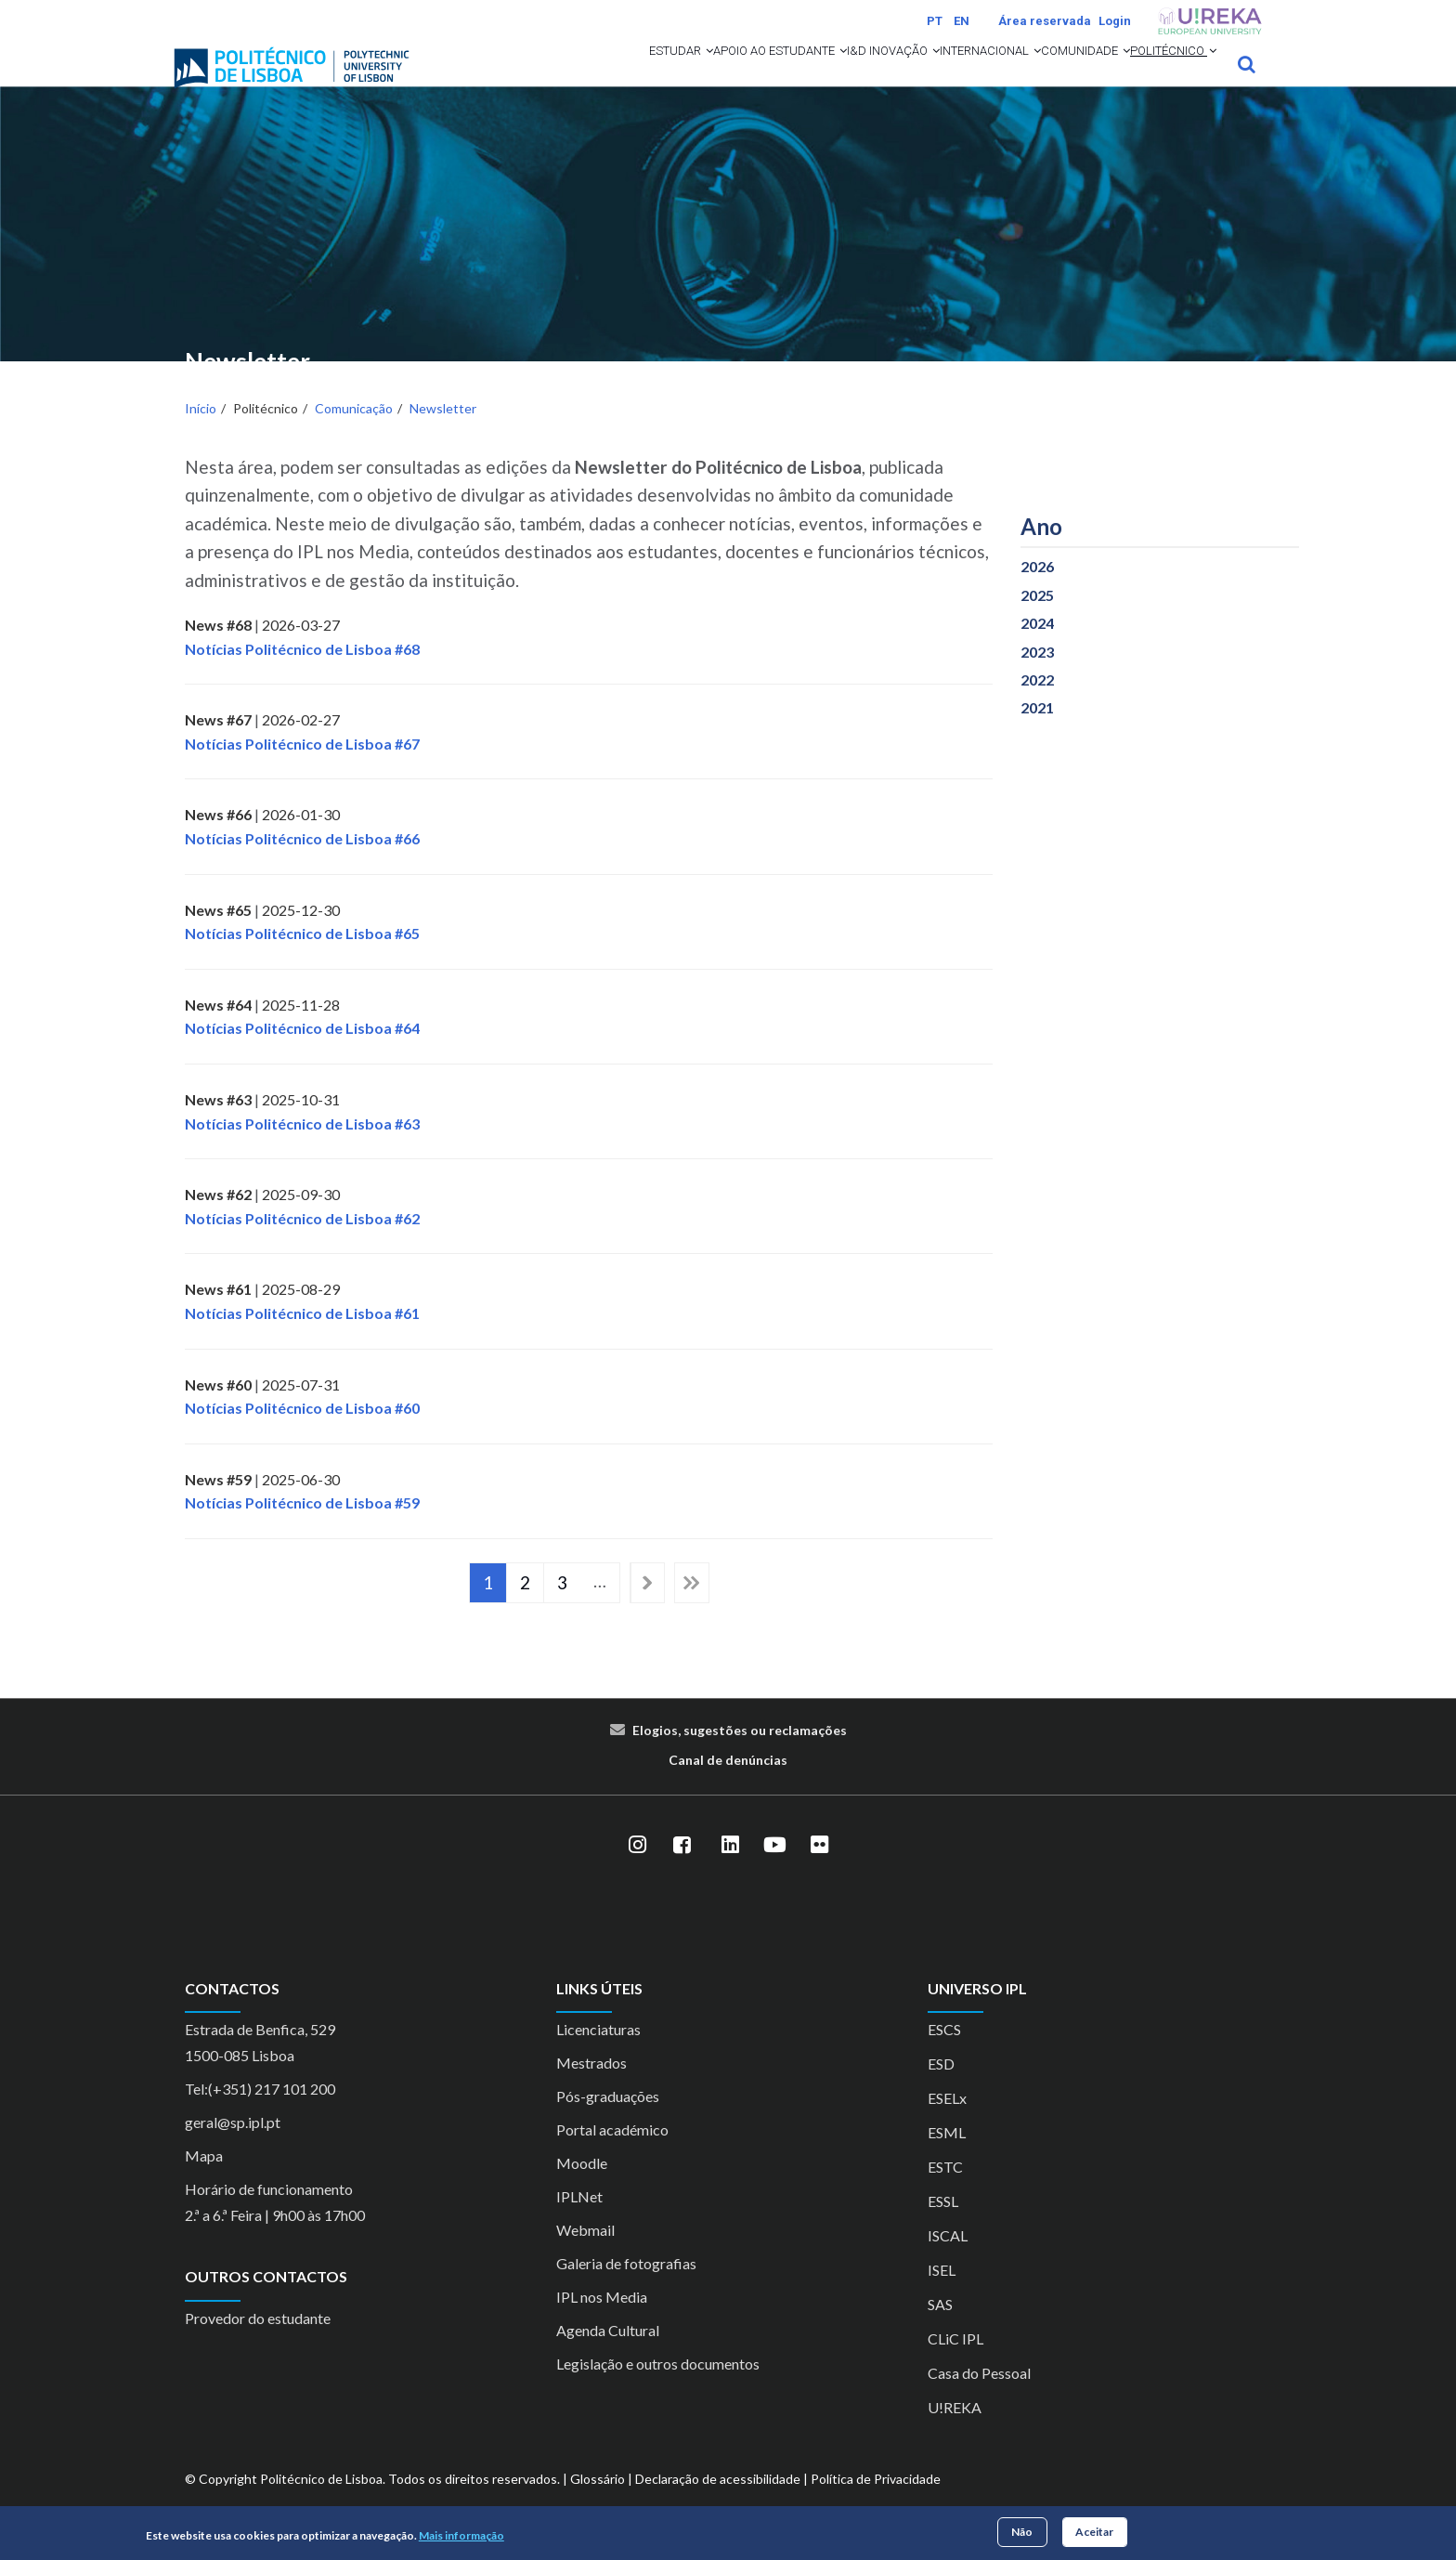 The image size is (1456, 2560). What do you see at coordinates (955, 2363) in the screenshot?
I see `CLiC IPL` at bounding box center [955, 2363].